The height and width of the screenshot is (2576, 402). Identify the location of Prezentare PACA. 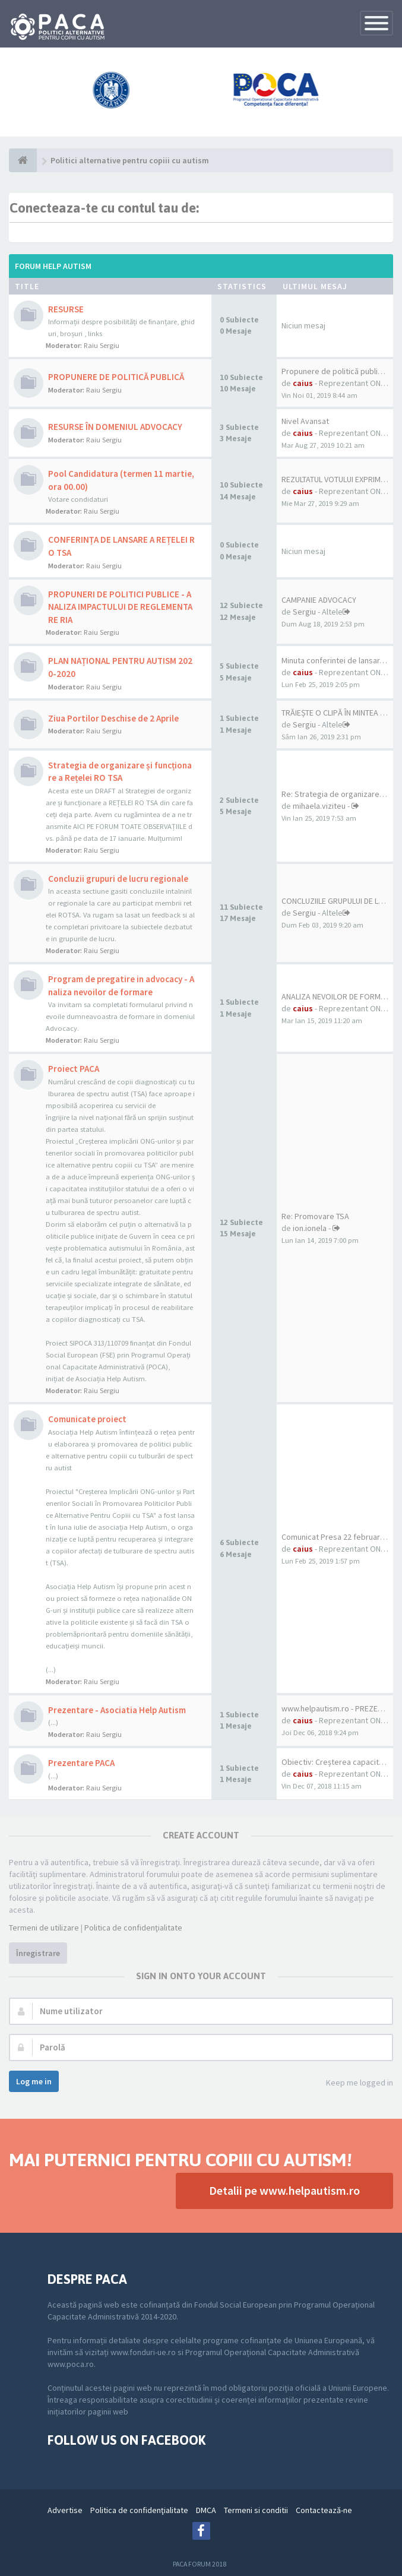
(81, 1762).